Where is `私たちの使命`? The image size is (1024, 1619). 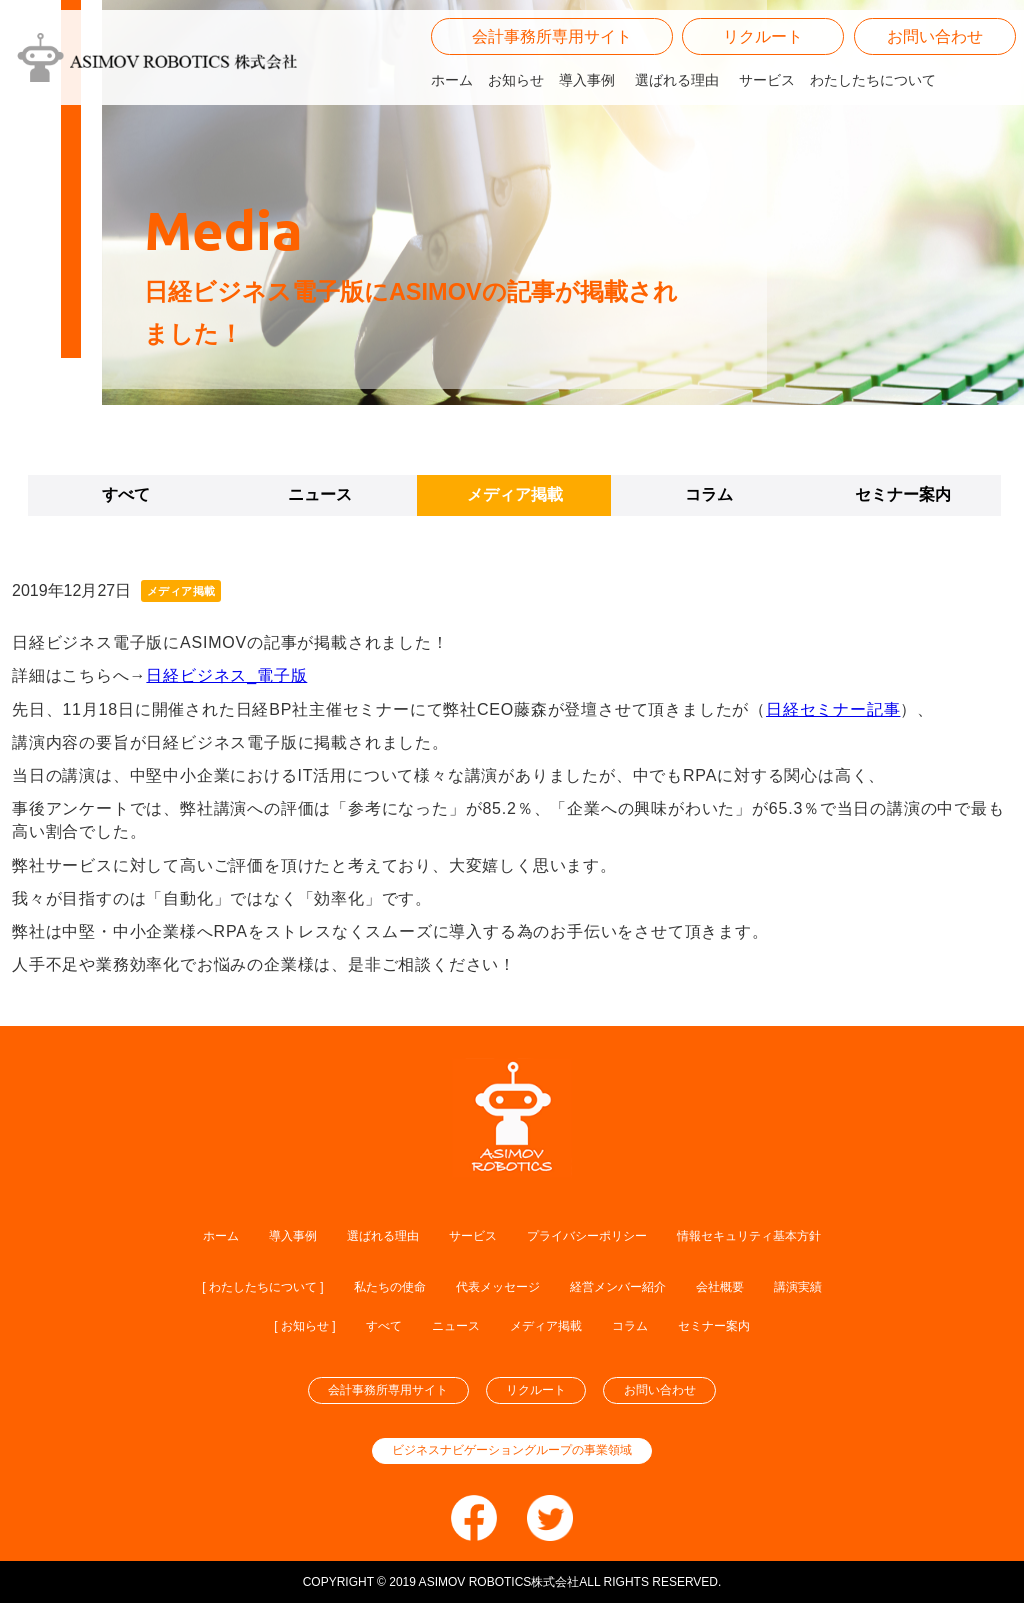
私たちの使命 is located at coordinates (364, 1288).